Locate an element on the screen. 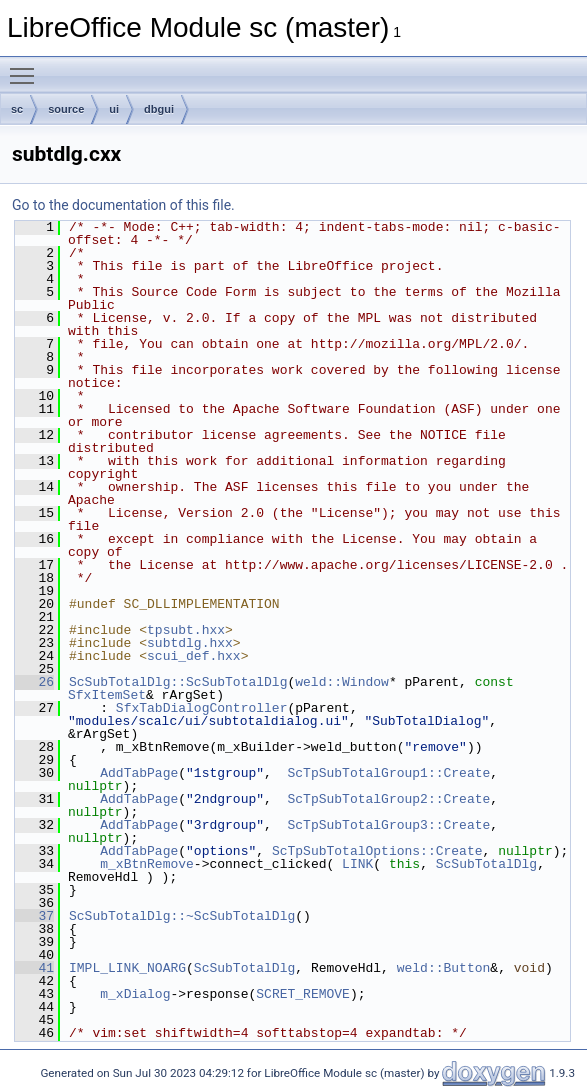 The width and height of the screenshot is (587, 1089). sc is located at coordinates (17, 109).